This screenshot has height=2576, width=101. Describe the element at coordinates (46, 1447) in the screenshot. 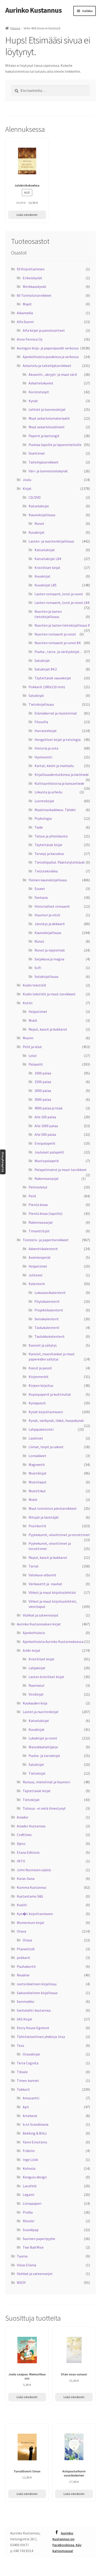

I see `Liimat, teipit ja sakset` at that location.